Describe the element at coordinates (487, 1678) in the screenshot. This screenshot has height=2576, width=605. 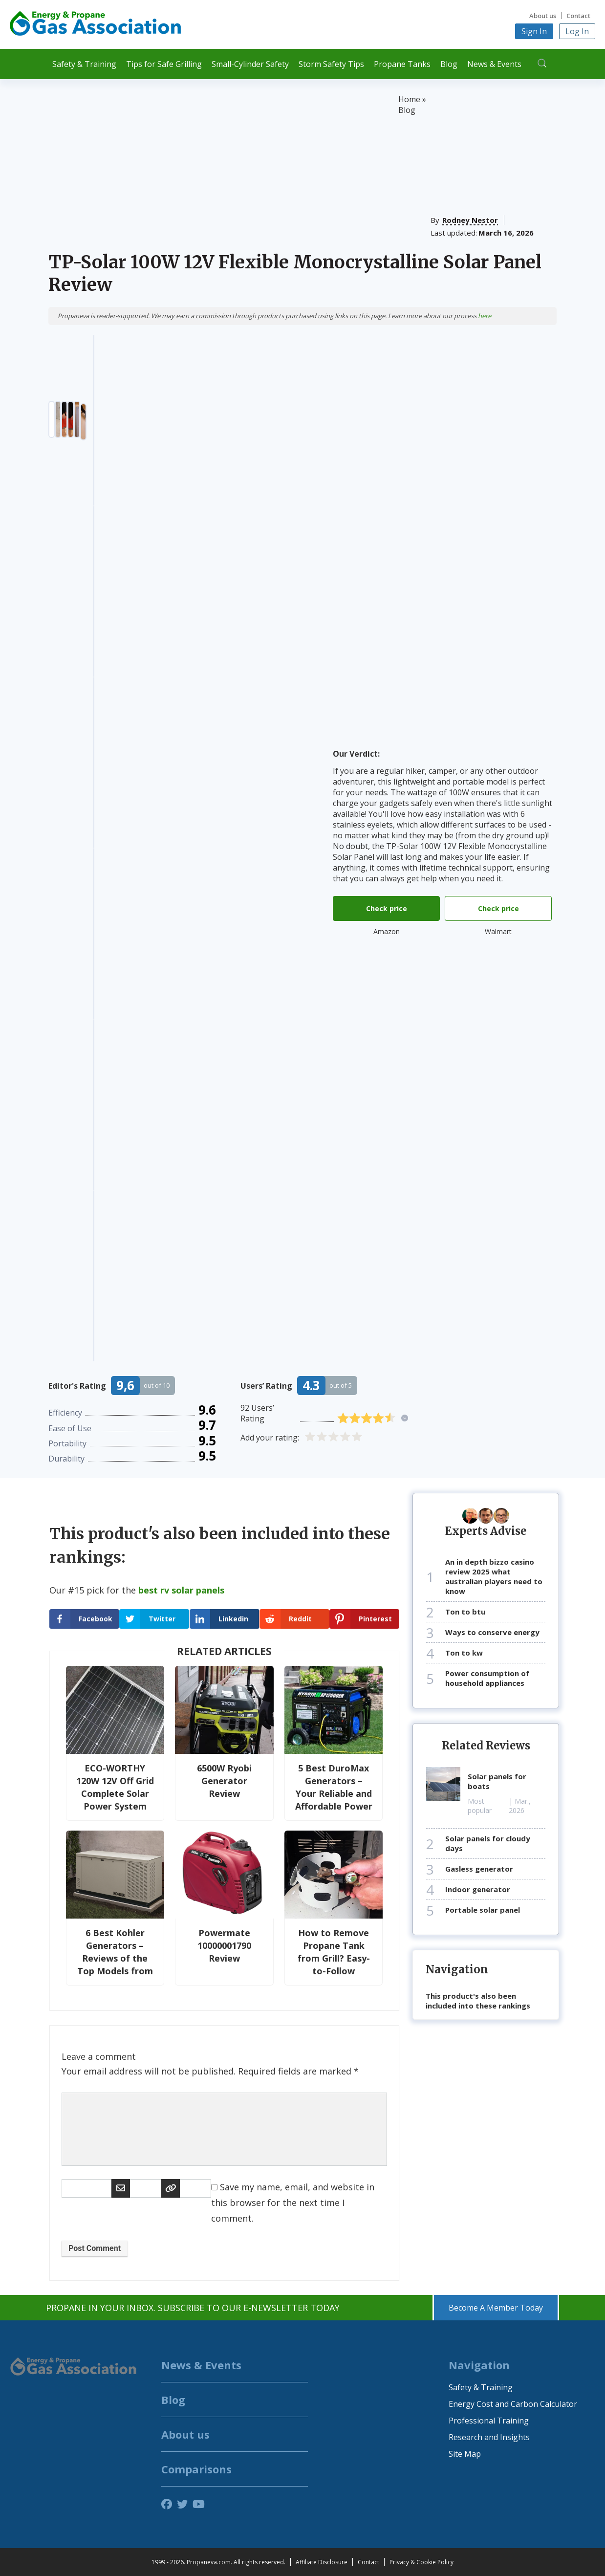
I see `power consumption of household appliances` at that location.